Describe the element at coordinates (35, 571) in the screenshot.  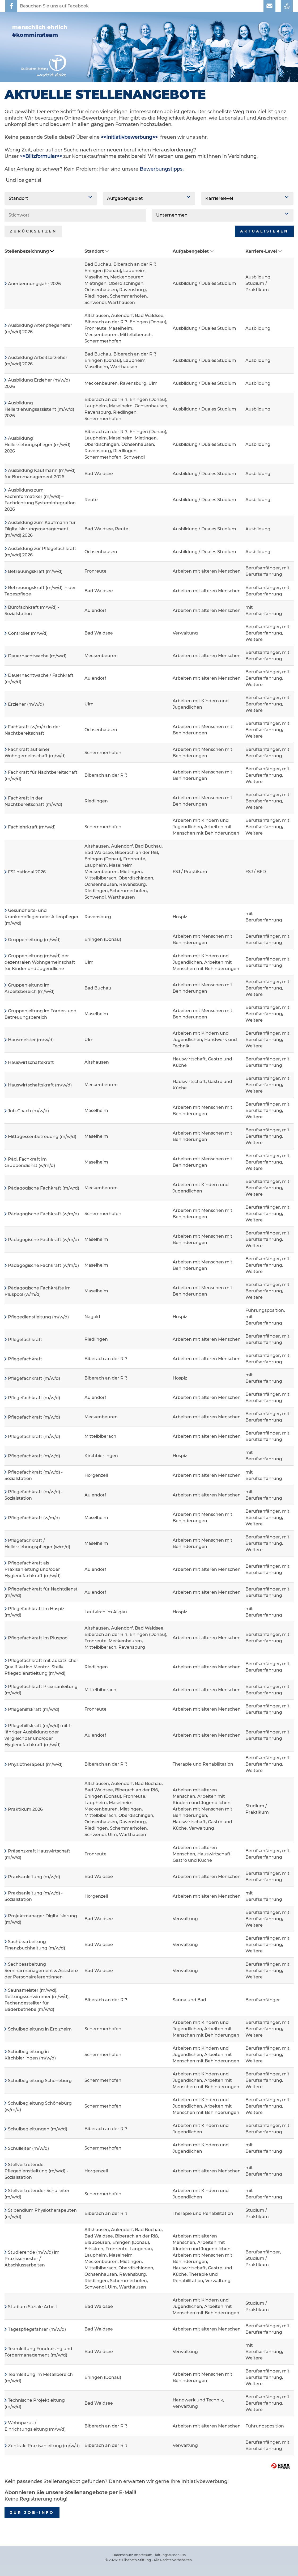
I see `Betreuungskraft (m/w/d)` at that location.